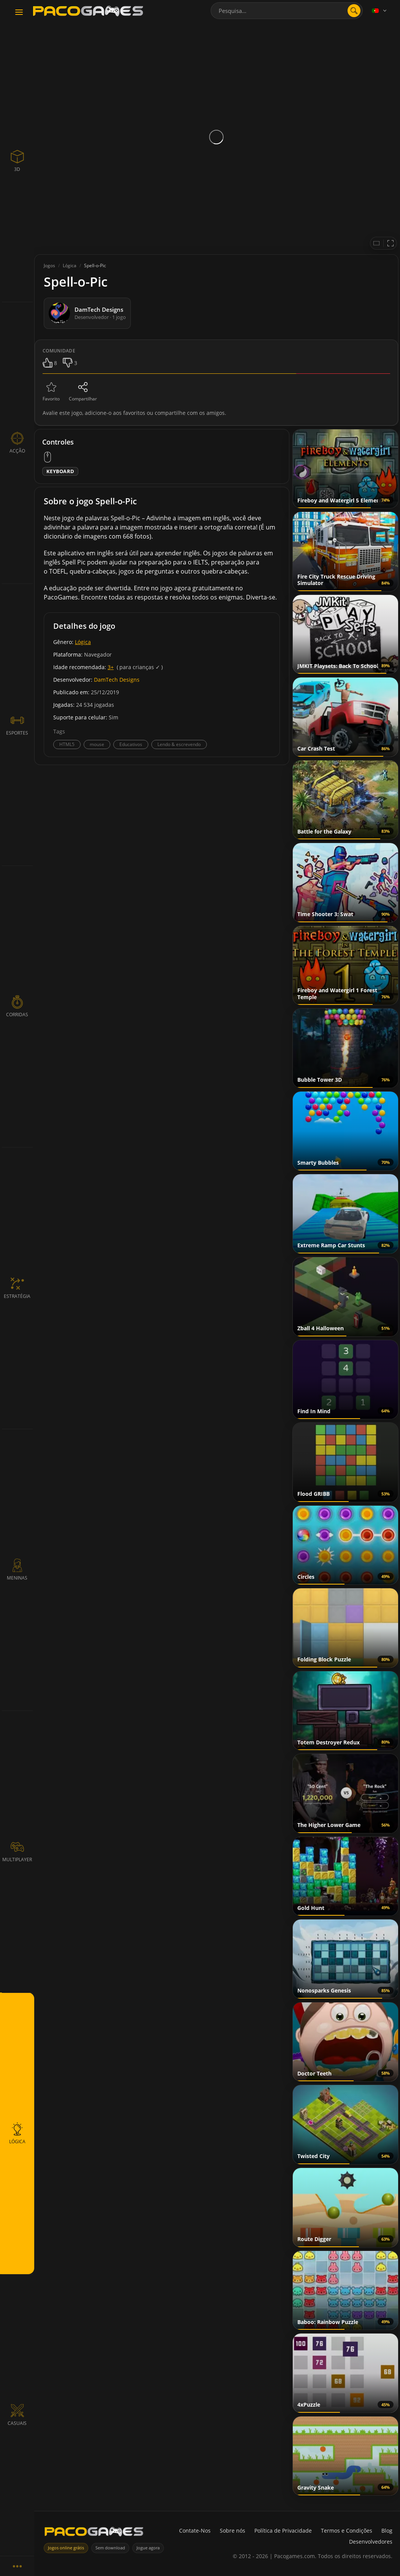 The image size is (400, 2576). I want to click on Lógica, so click(83, 642).